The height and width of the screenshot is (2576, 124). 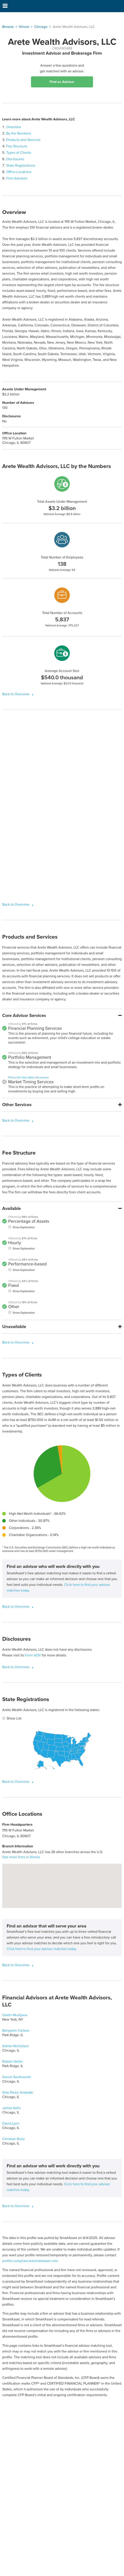 What do you see at coordinates (11, 2108) in the screenshot?
I see `James Kelin` at bounding box center [11, 2108].